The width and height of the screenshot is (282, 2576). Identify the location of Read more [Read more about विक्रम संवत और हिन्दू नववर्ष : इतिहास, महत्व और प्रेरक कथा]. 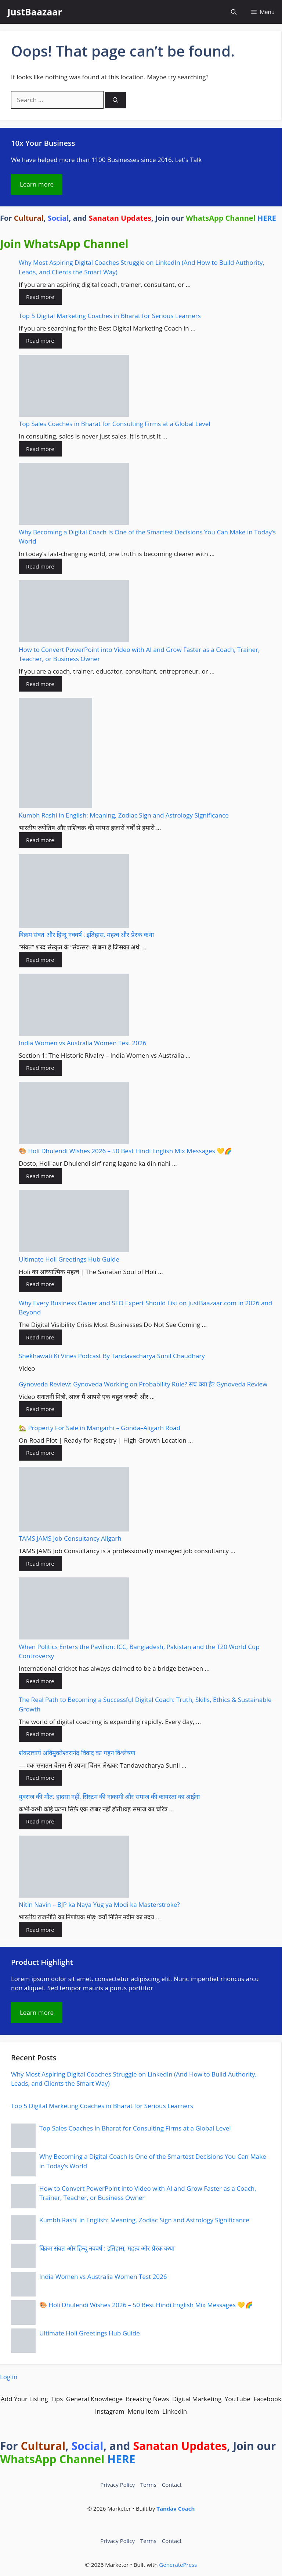
(40, 959).